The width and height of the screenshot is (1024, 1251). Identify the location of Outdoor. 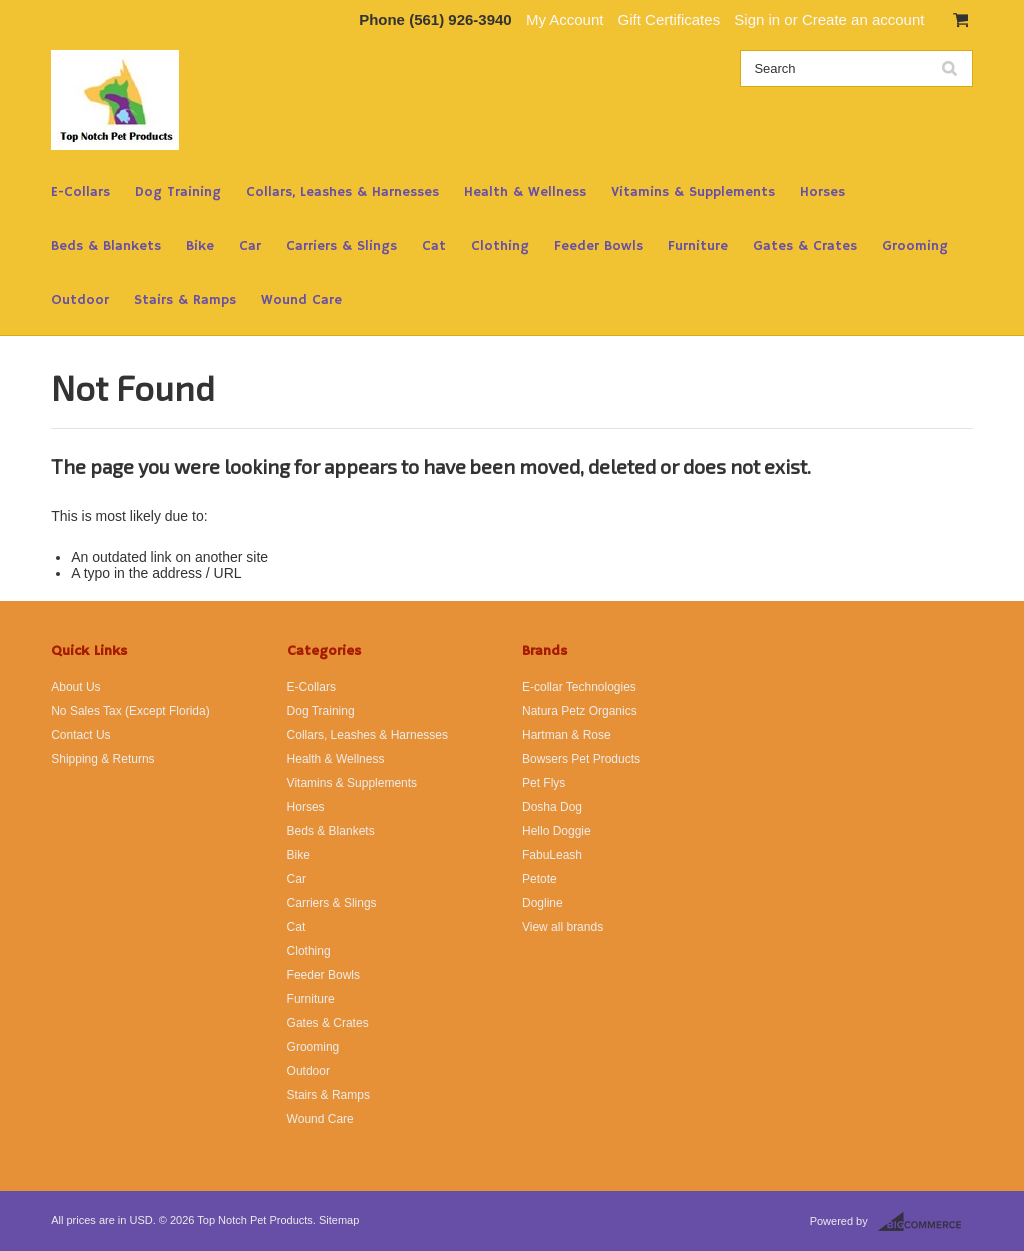
(80, 300).